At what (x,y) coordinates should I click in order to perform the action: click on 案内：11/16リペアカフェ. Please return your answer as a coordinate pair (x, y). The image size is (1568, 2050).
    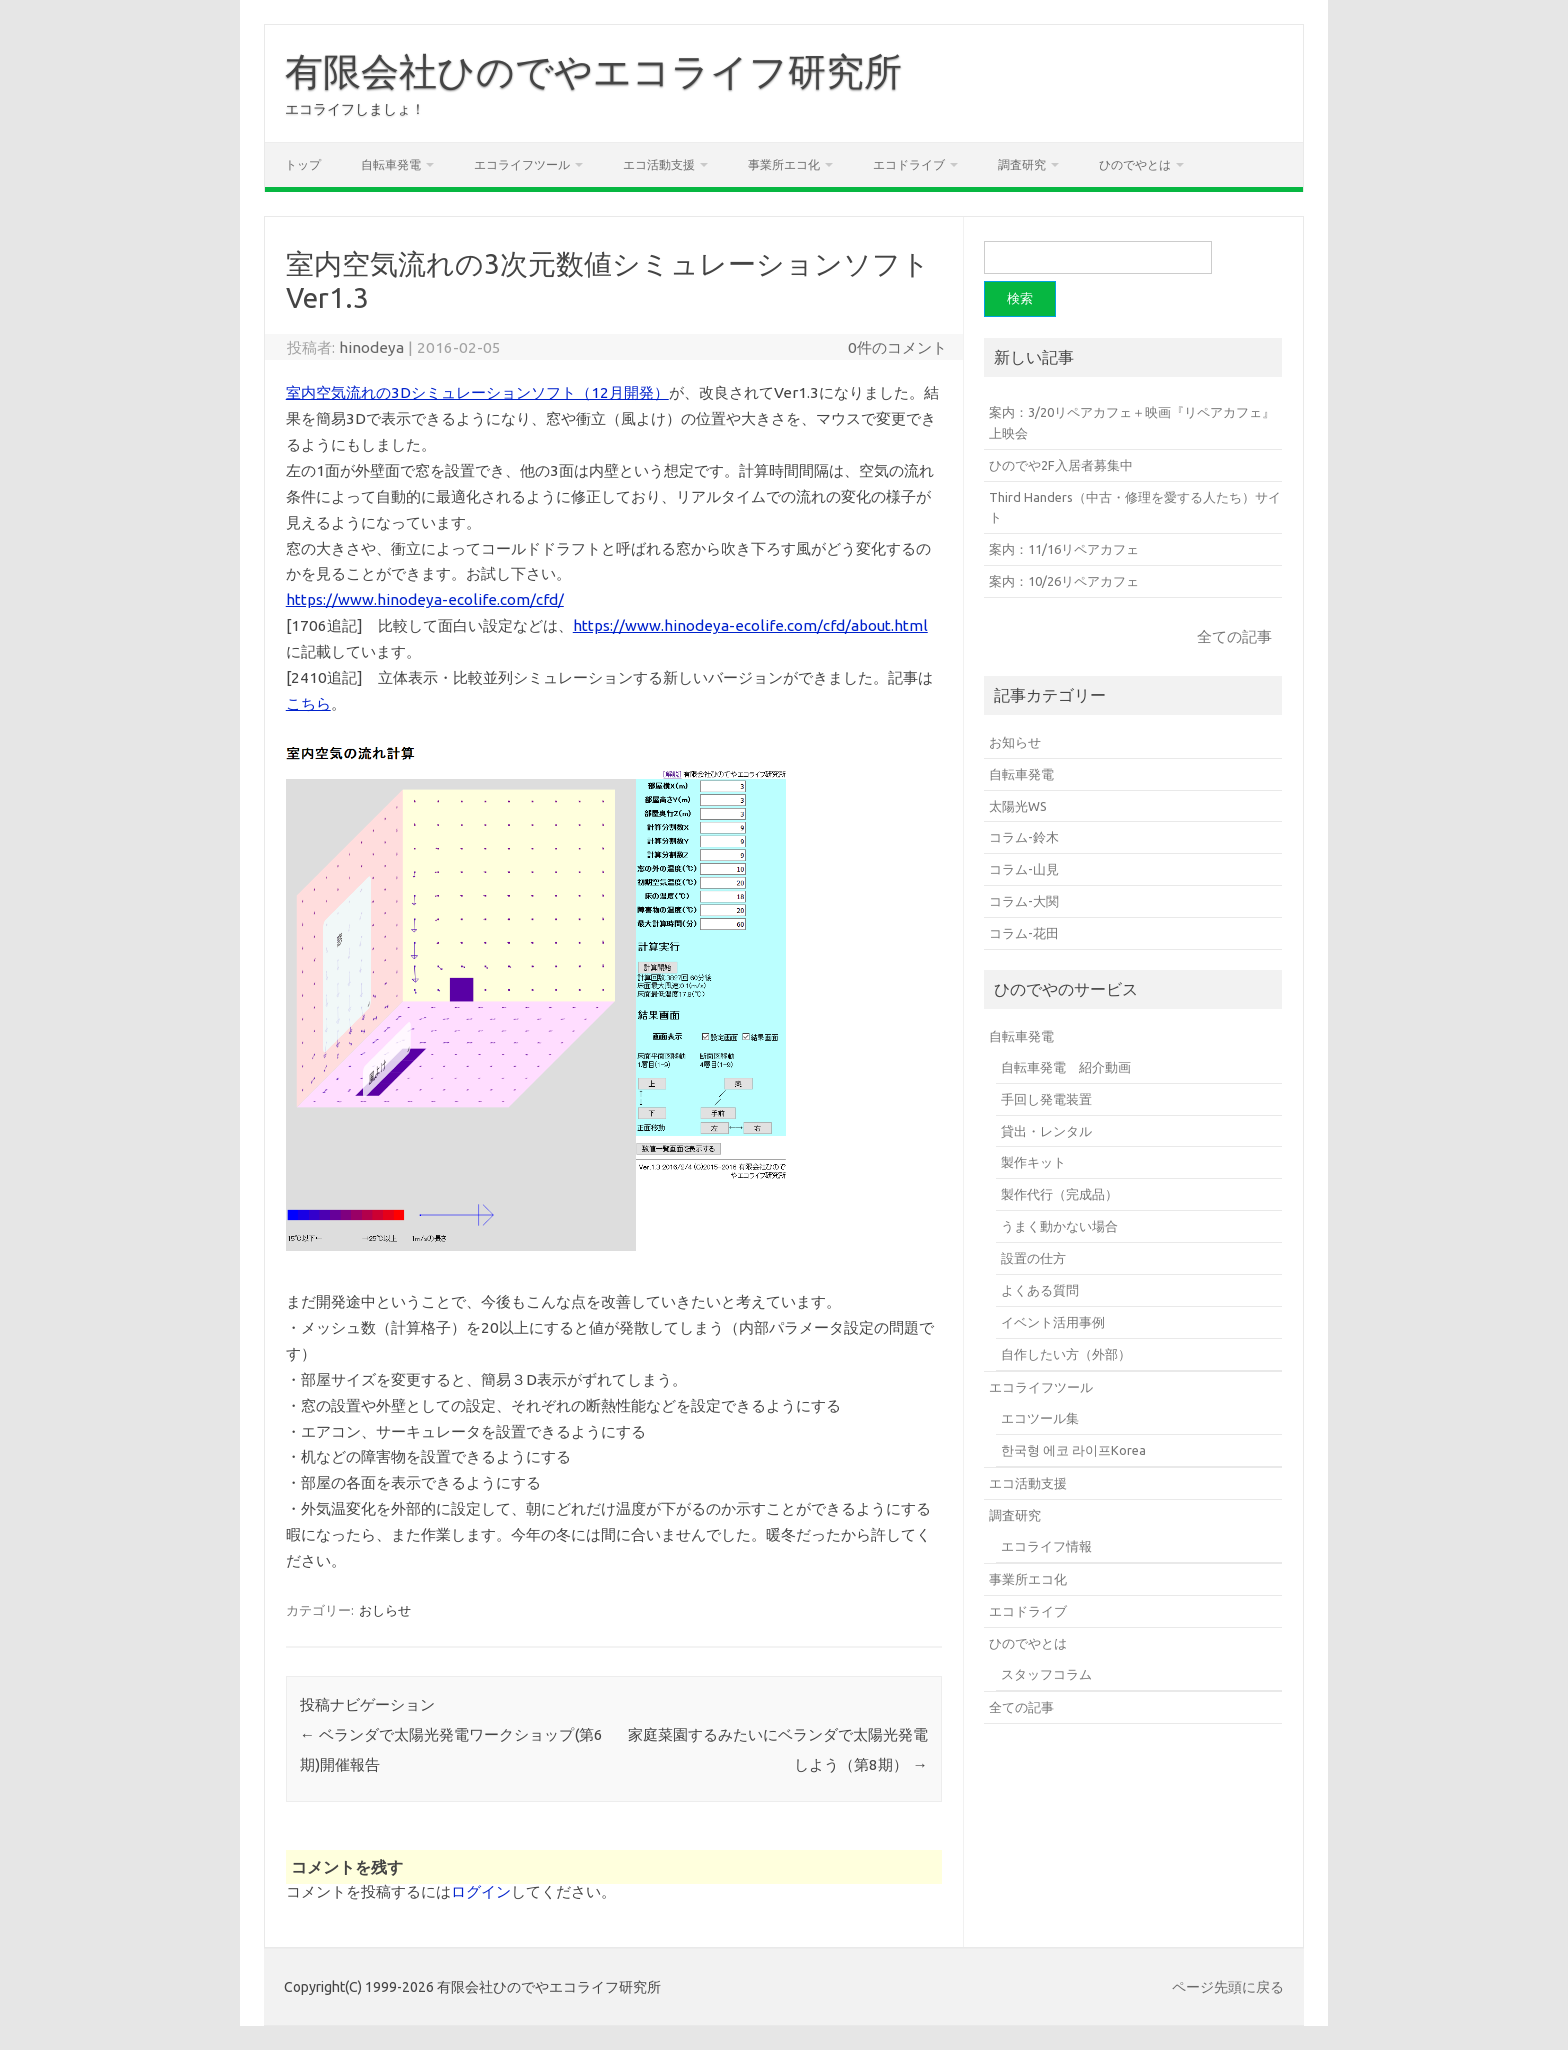
    Looking at the image, I should click on (1064, 549).